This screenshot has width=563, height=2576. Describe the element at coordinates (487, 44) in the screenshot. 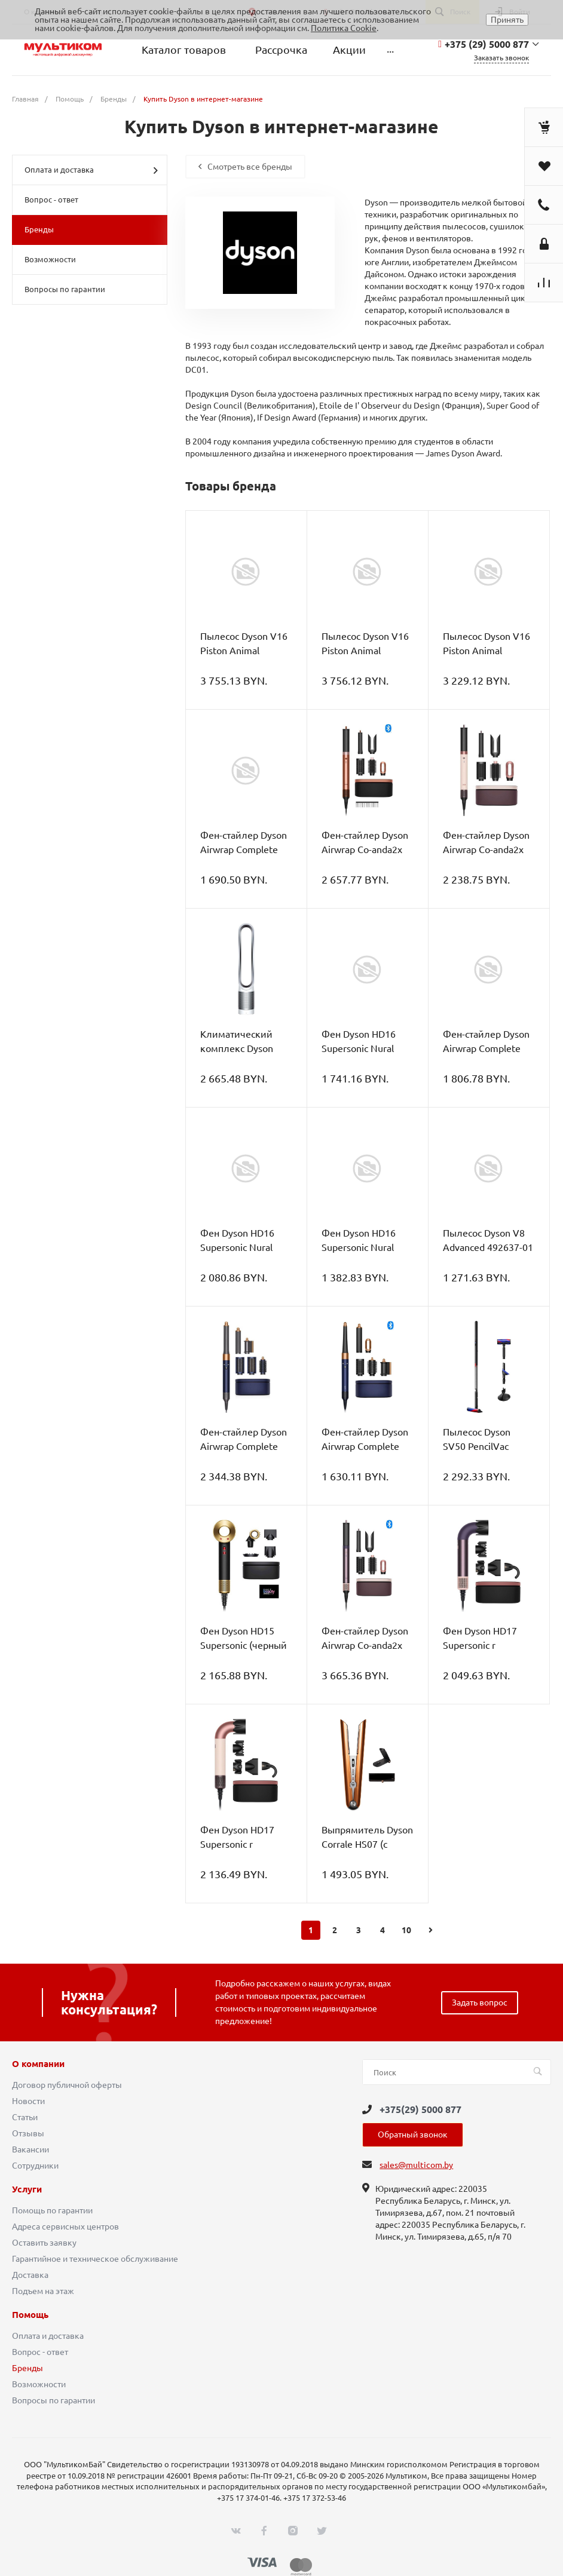

I see `+375 (29) 5000 877` at that location.